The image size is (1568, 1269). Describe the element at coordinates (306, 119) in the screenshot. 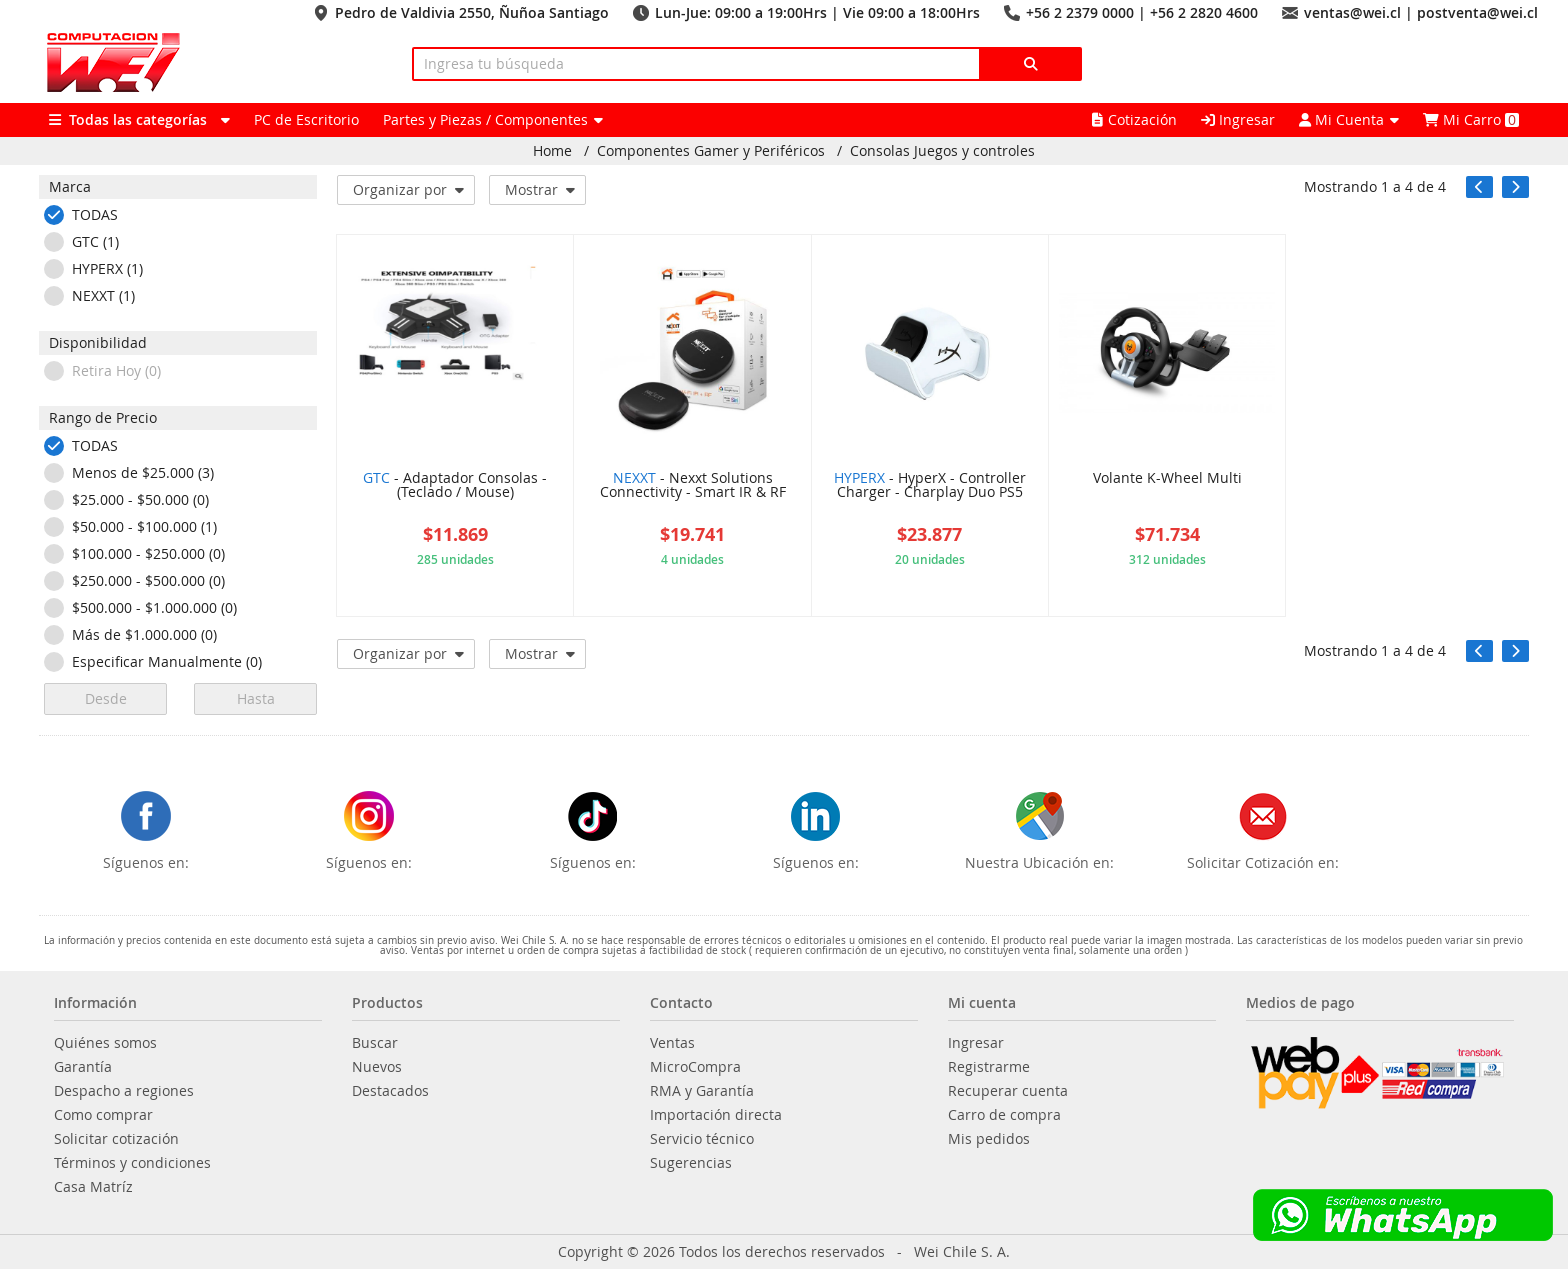

I see `PC de Escritorio` at that location.